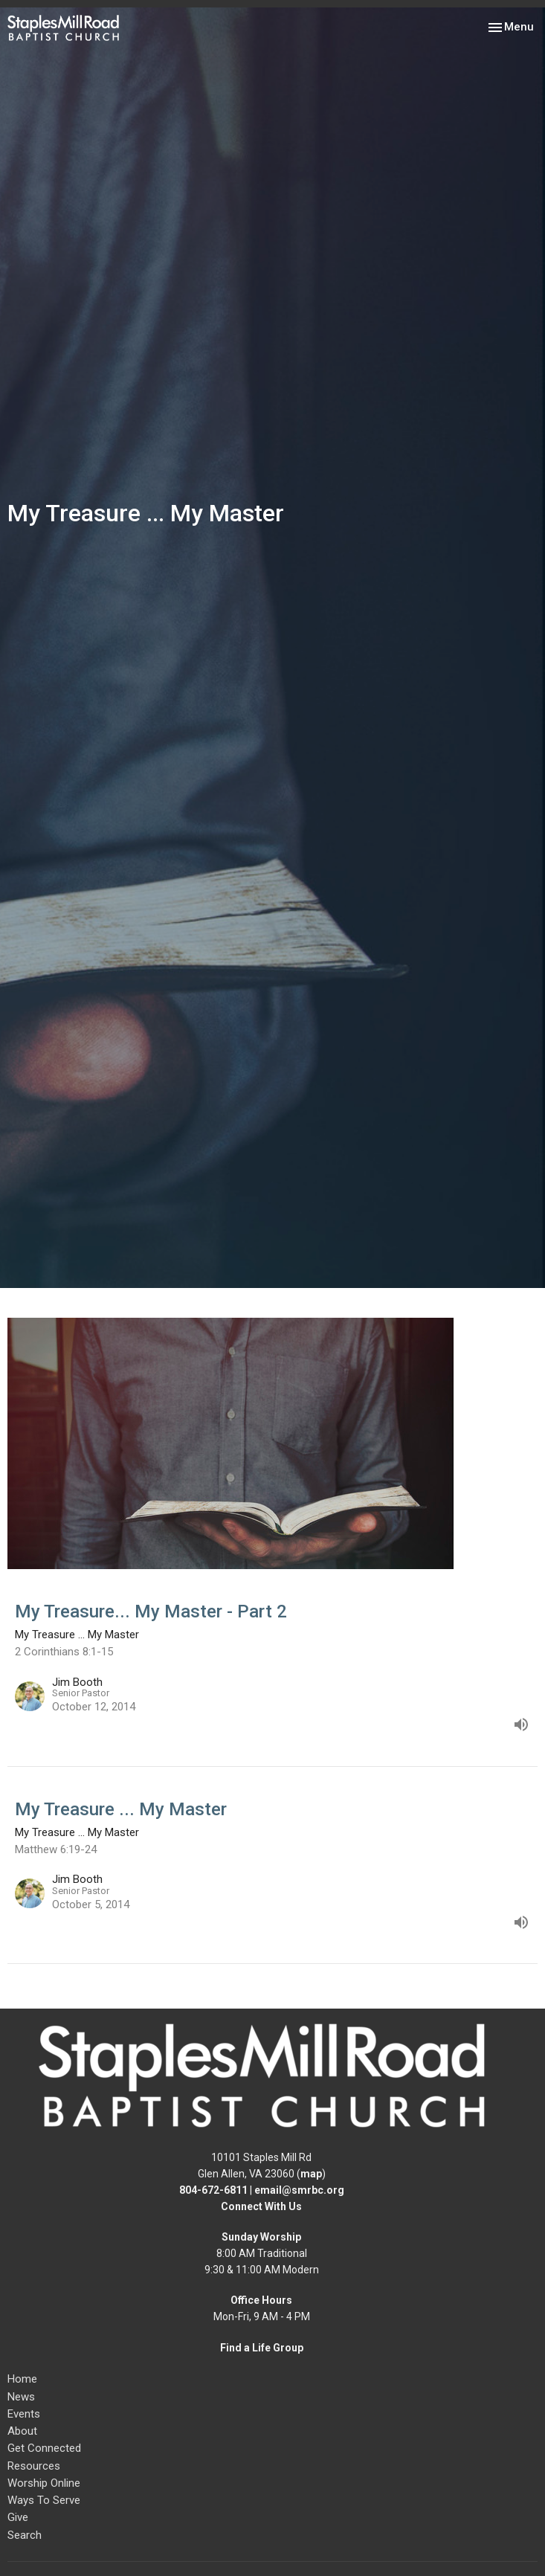 This screenshot has width=545, height=2576. What do you see at coordinates (23, 2414) in the screenshot?
I see `Events` at bounding box center [23, 2414].